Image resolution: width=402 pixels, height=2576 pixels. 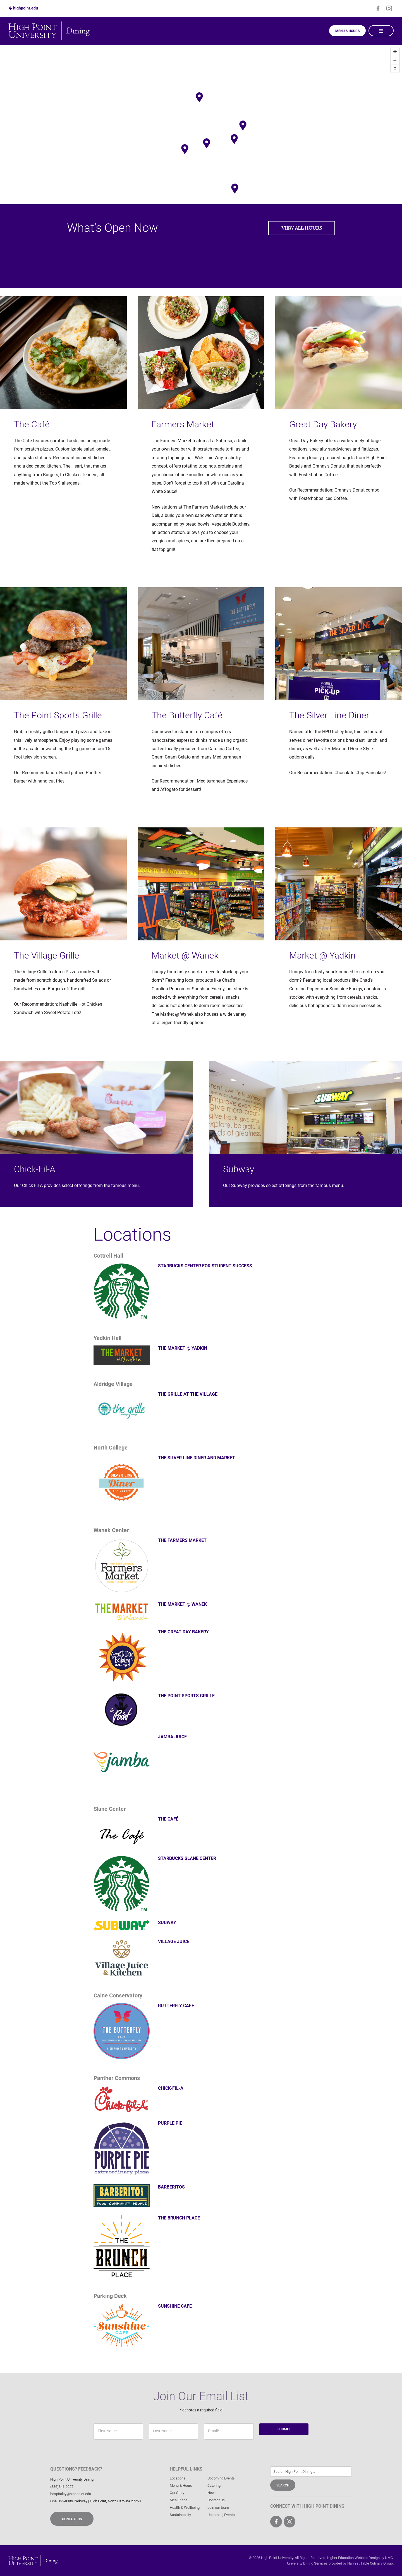 I want to click on Catering, so click(x=214, y=2485).